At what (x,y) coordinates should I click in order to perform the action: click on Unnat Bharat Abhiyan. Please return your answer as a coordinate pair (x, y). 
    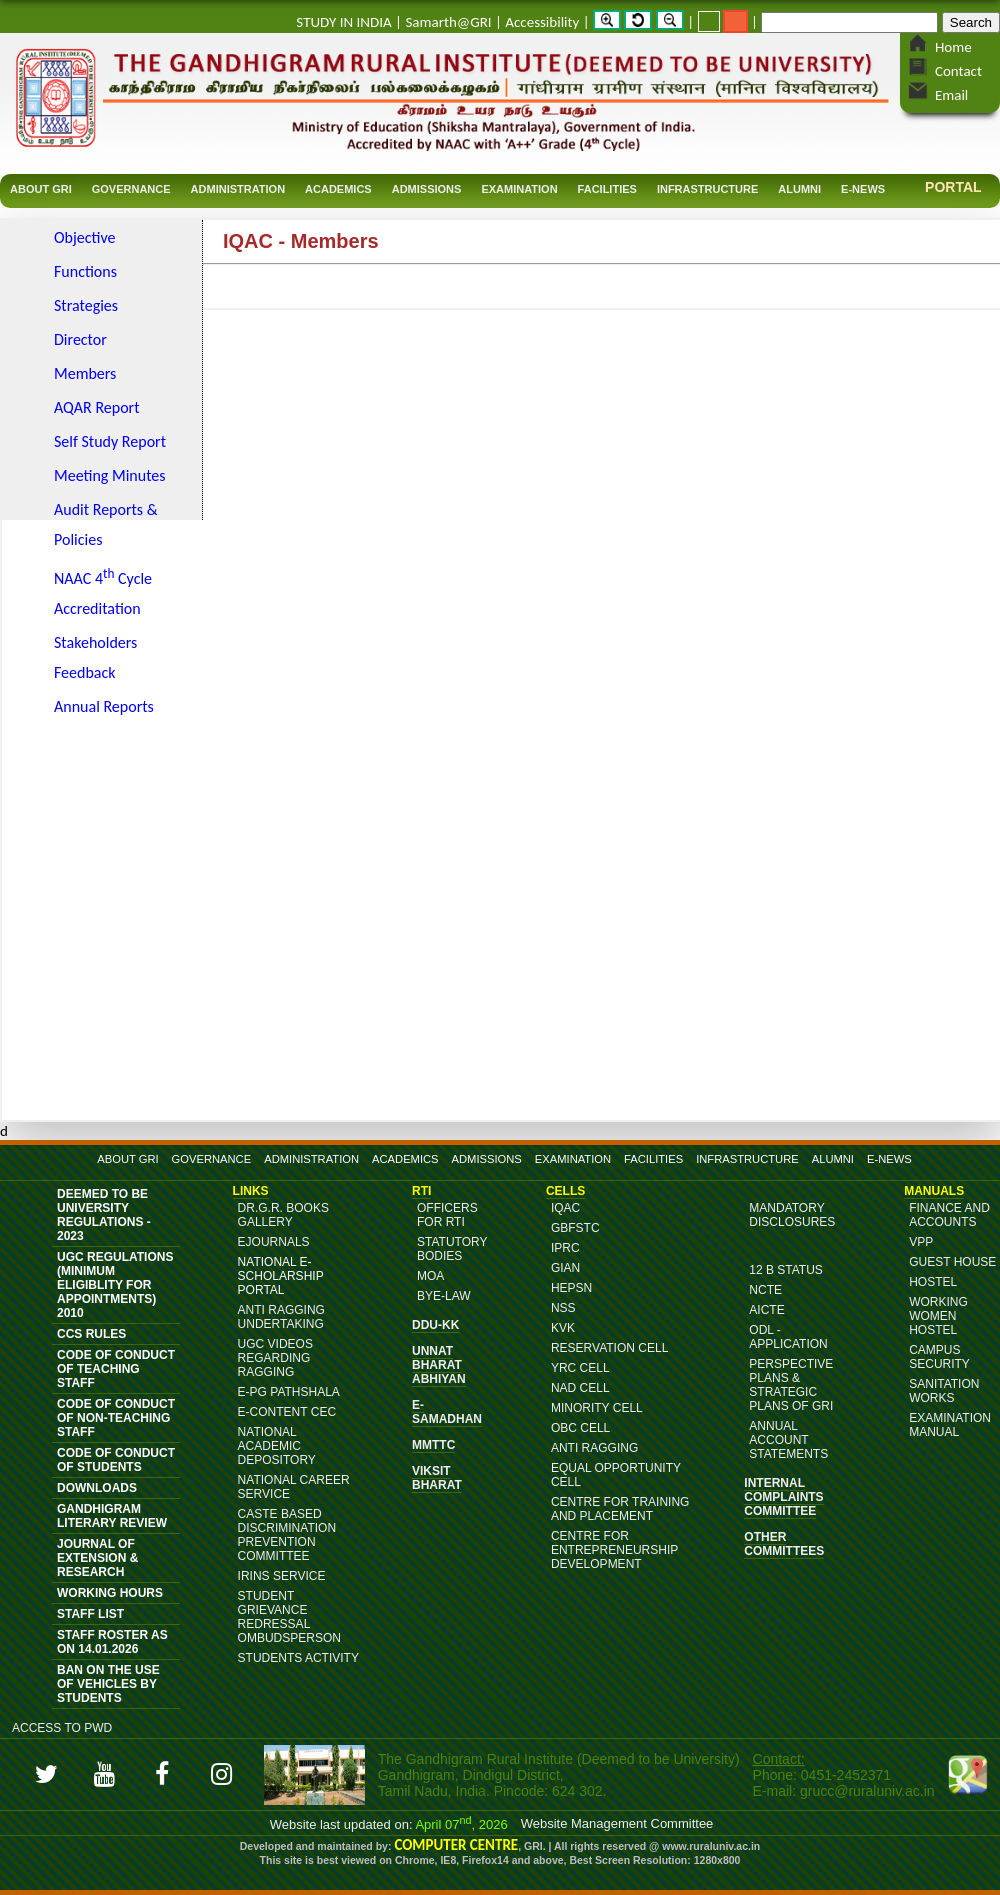
    Looking at the image, I should click on (439, 1365).